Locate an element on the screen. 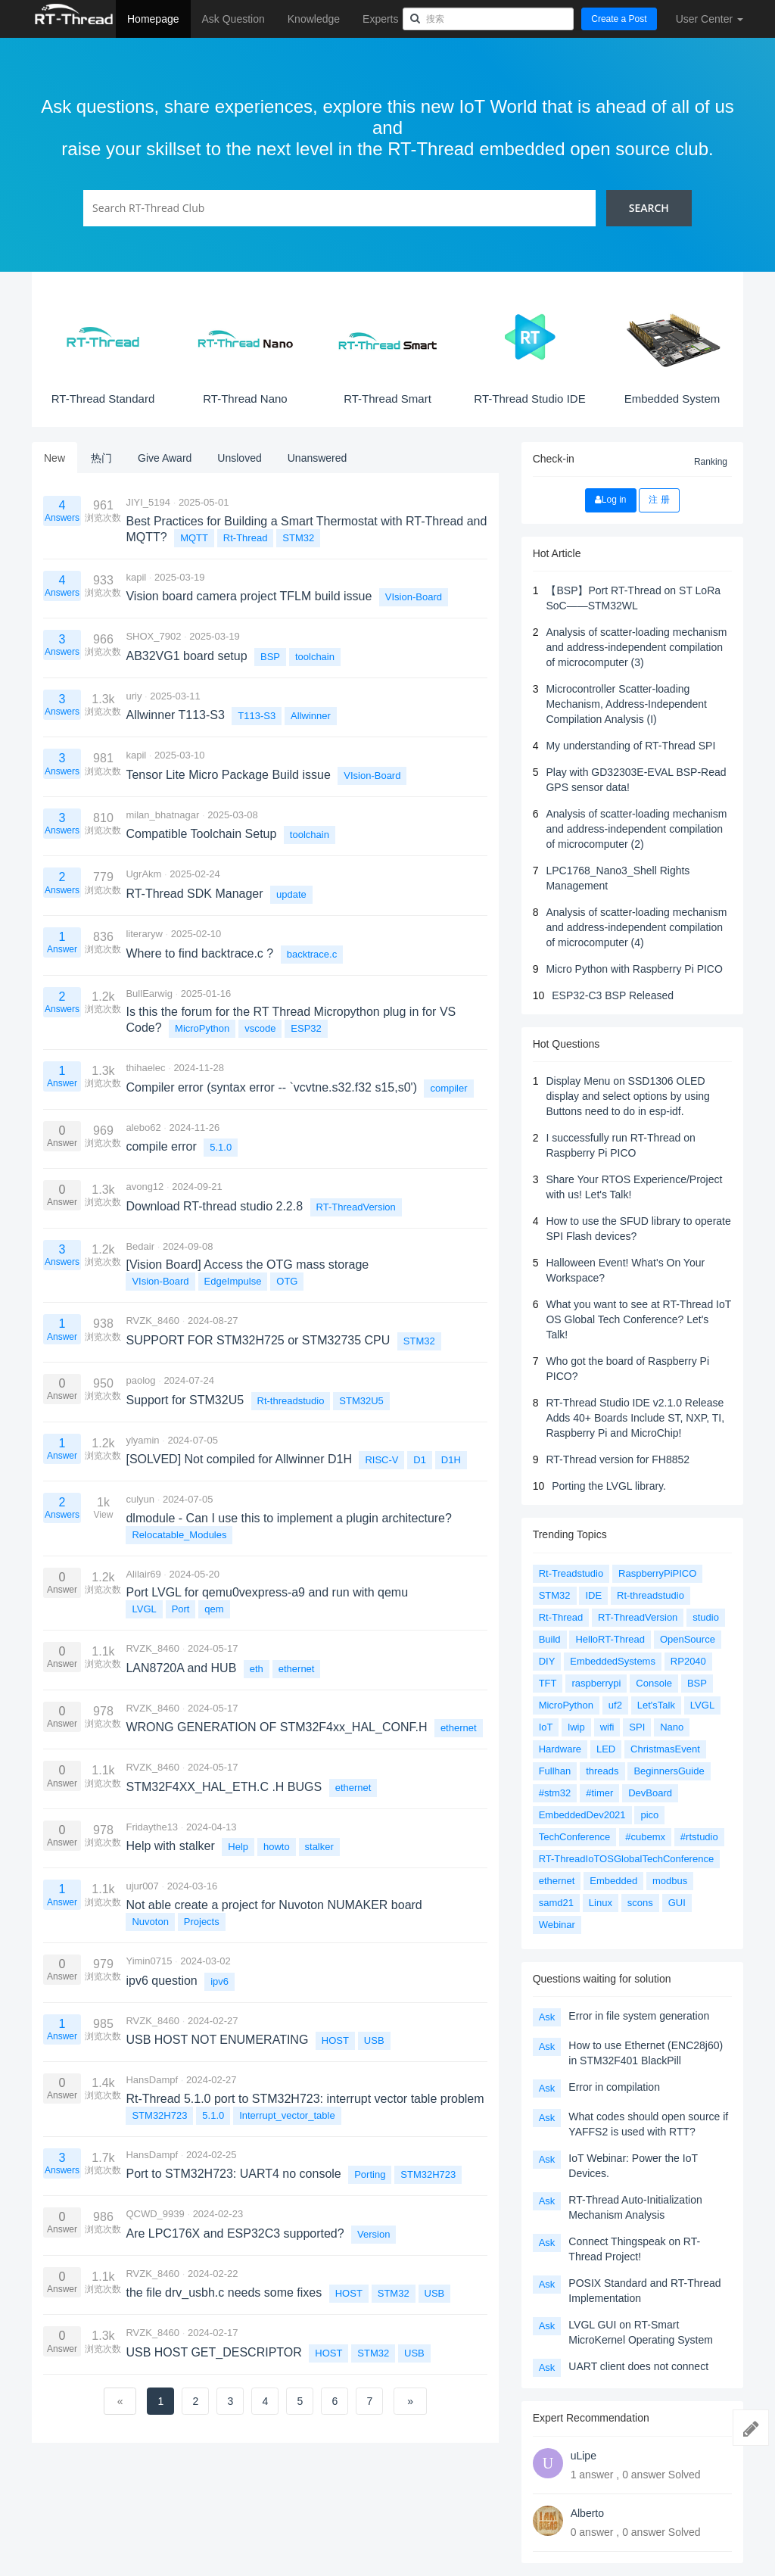  STM32 is located at coordinates (298, 538).